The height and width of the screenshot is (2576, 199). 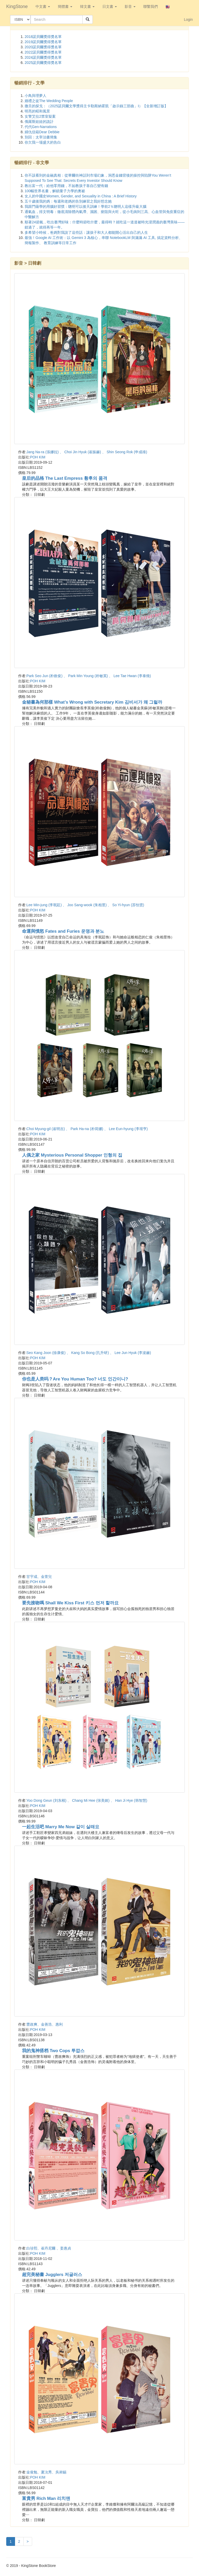 What do you see at coordinates (43, 57) in the screenshot?
I see `2024諾貝爾獎得獎名單` at bounding box center [43, 57].